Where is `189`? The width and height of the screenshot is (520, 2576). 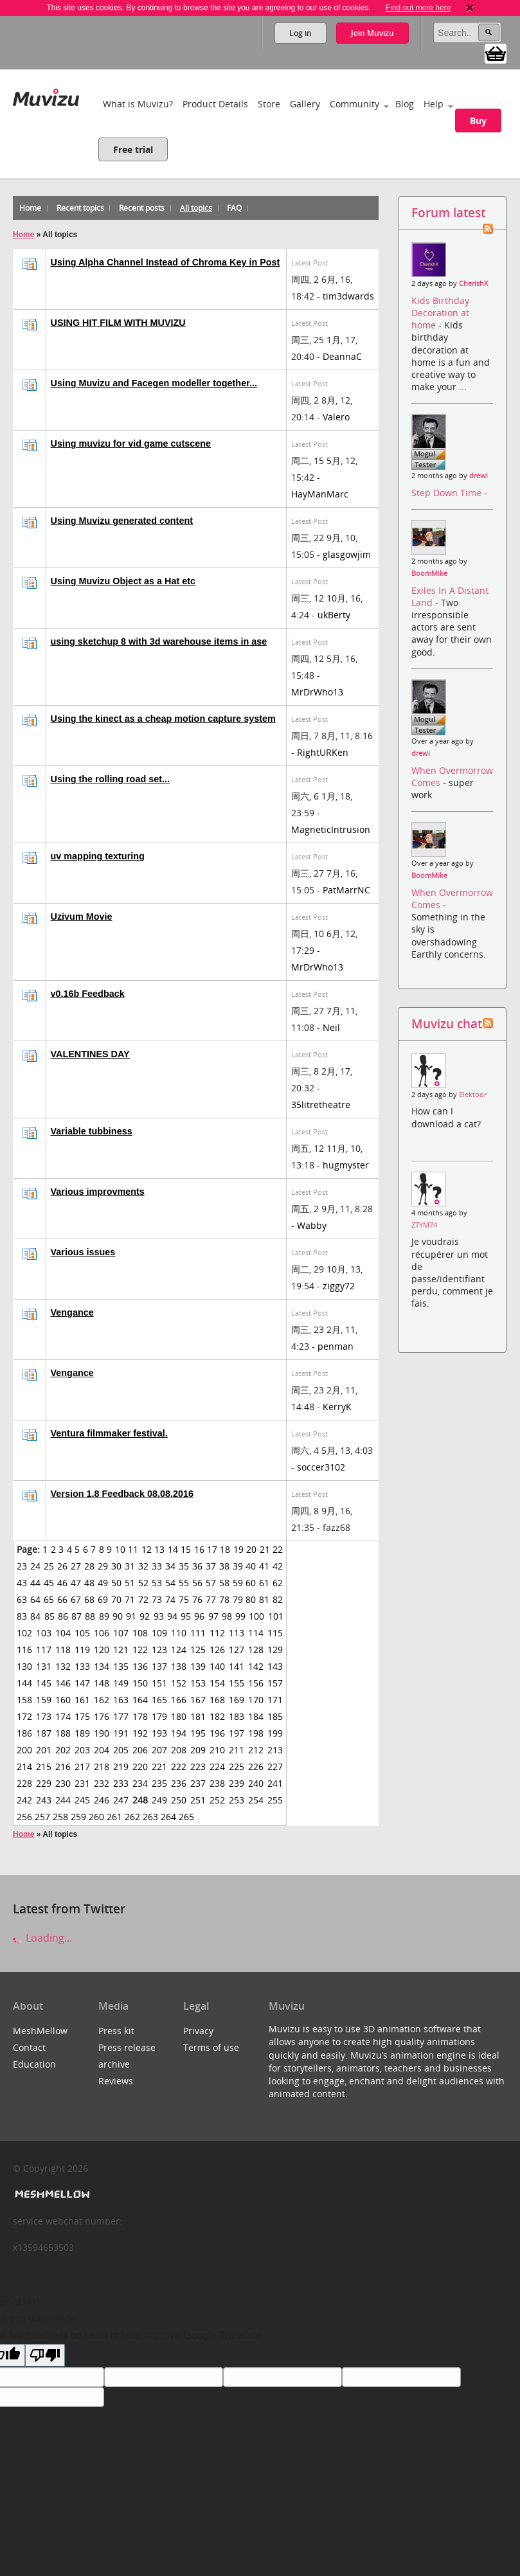 189 is located at coordinates (82, 1733).